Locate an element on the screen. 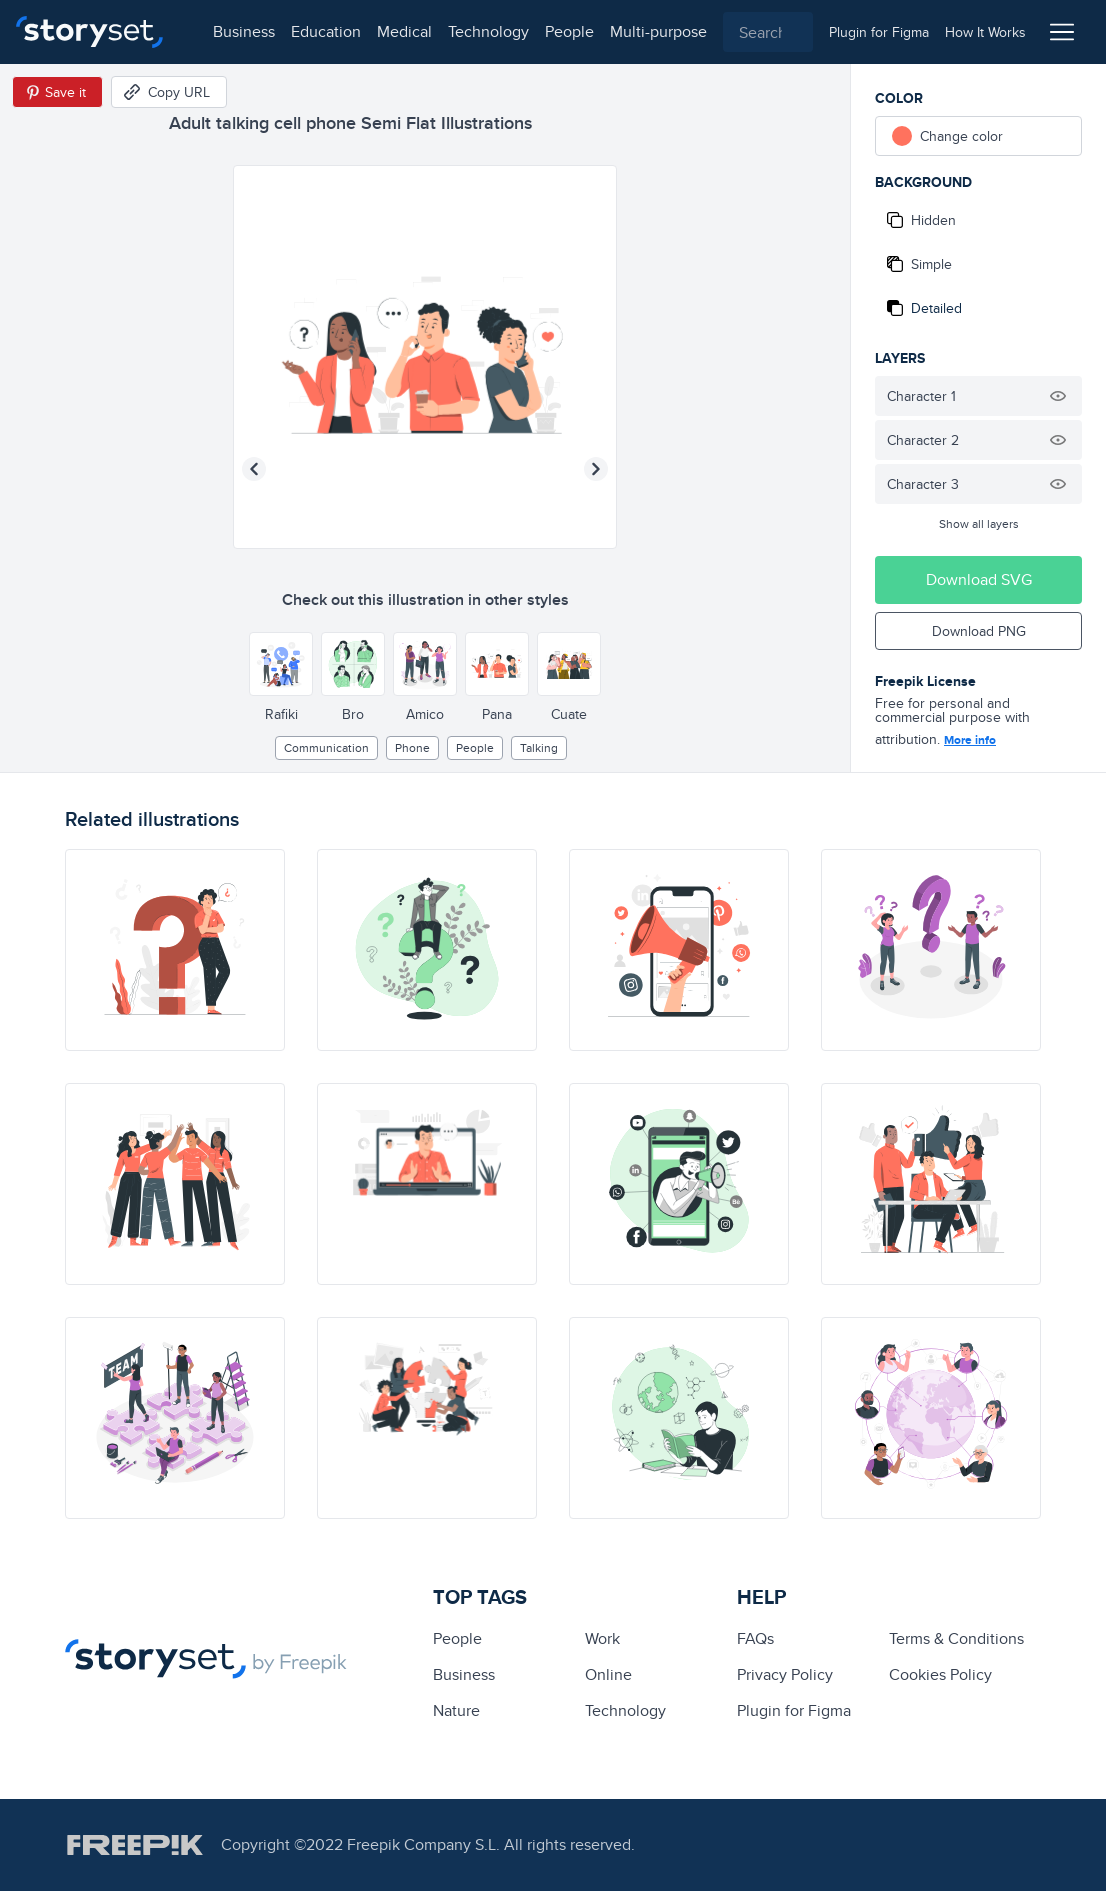 The width and height of the screenshot is (1106, 1891). Nature is located at coordinates (456, 1710).